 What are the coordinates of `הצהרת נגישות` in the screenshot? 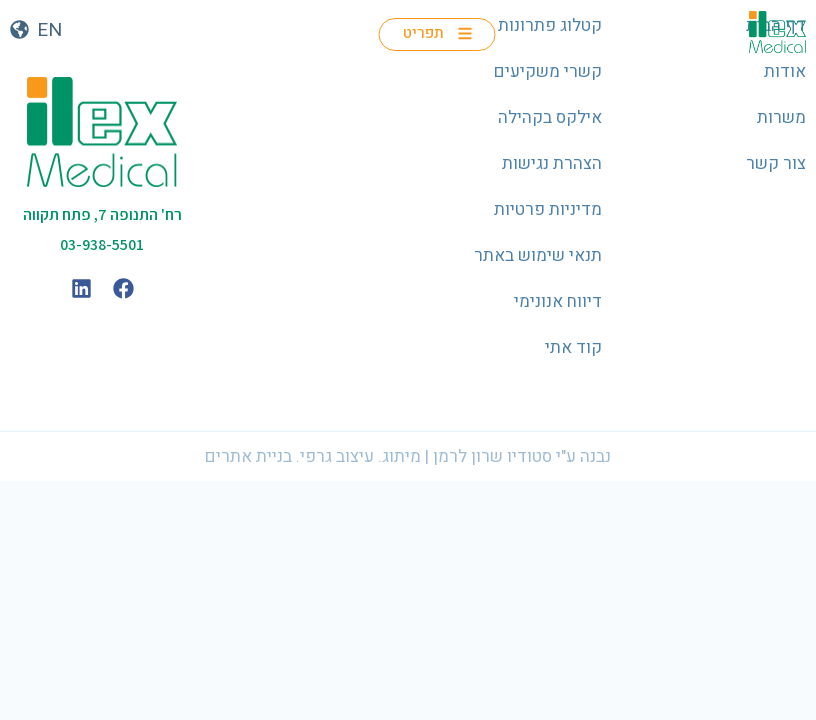 It's located at (552, 163).